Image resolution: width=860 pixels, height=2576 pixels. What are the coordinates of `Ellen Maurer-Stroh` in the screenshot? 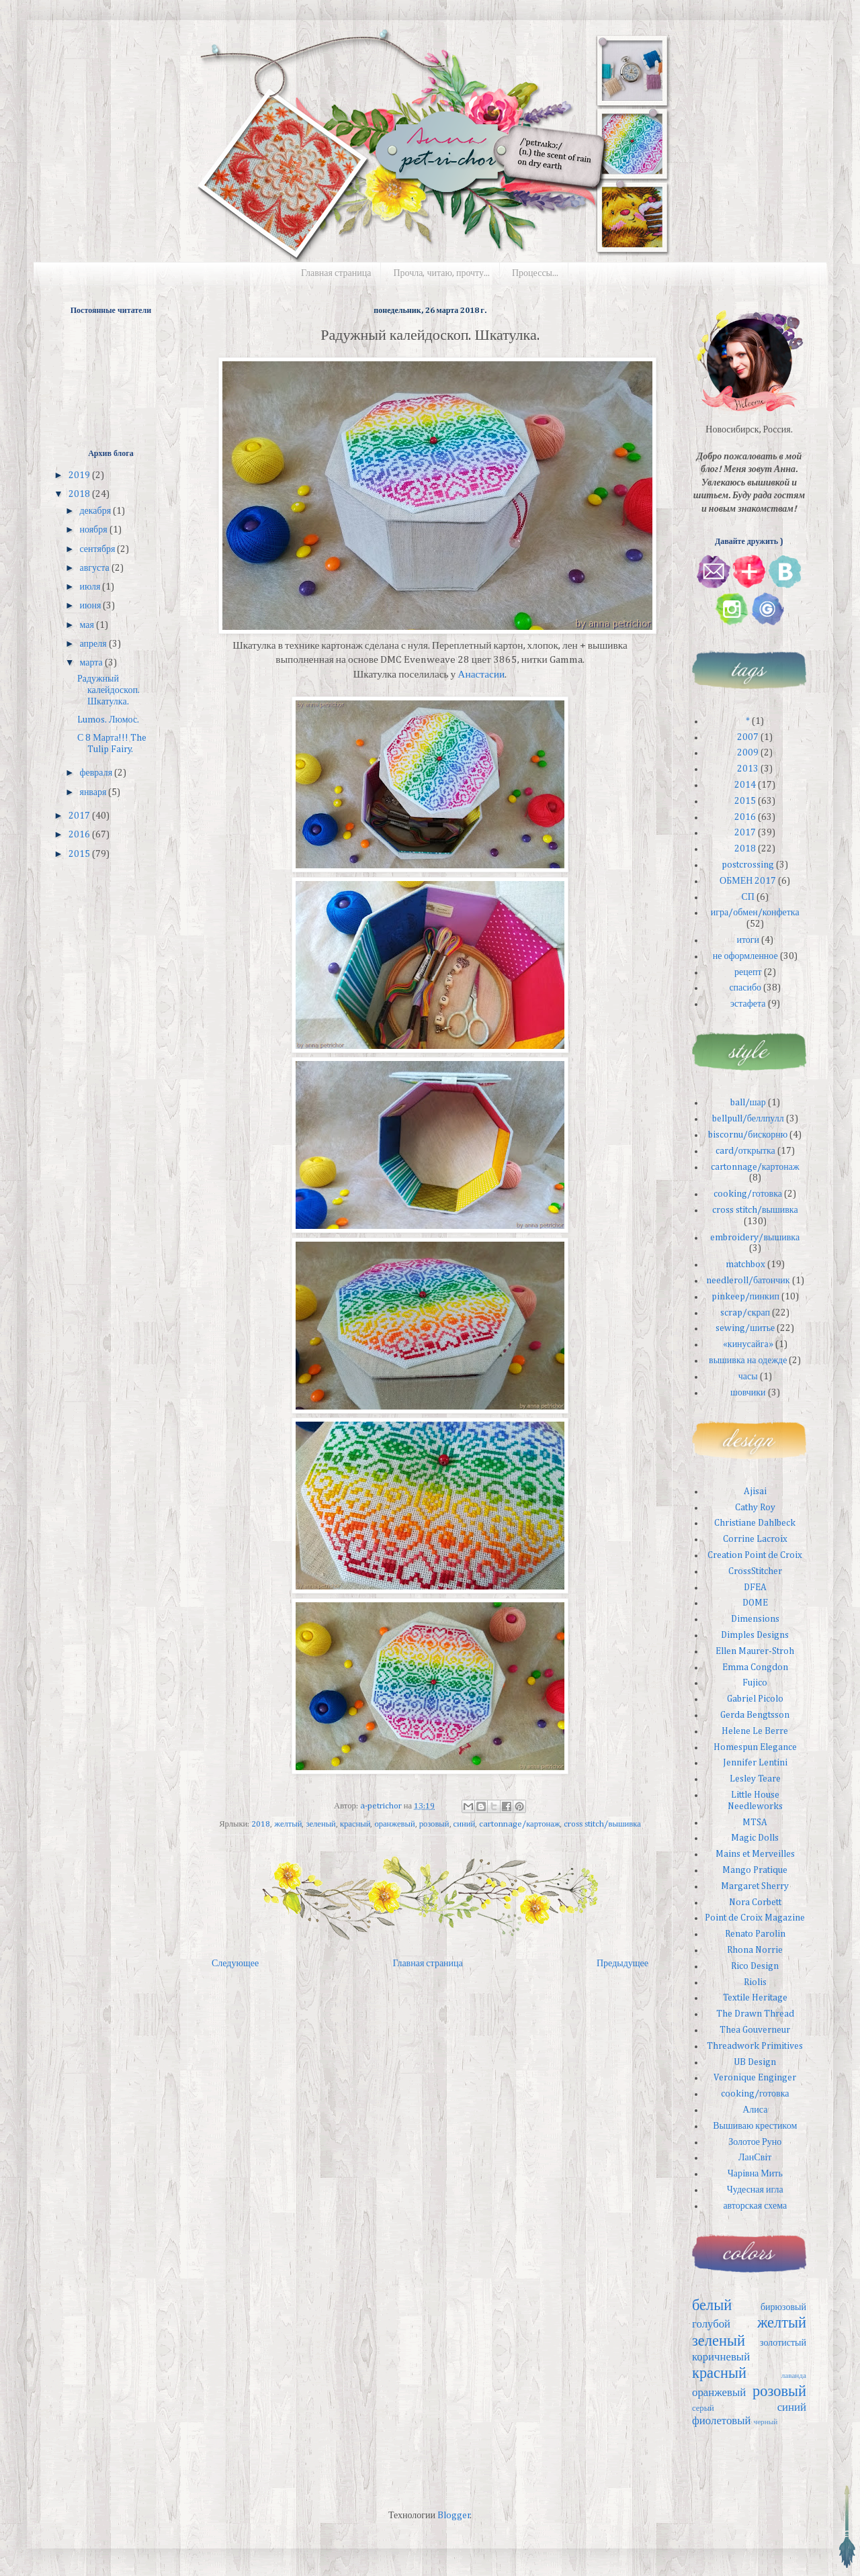 It's located at (755, 1651).